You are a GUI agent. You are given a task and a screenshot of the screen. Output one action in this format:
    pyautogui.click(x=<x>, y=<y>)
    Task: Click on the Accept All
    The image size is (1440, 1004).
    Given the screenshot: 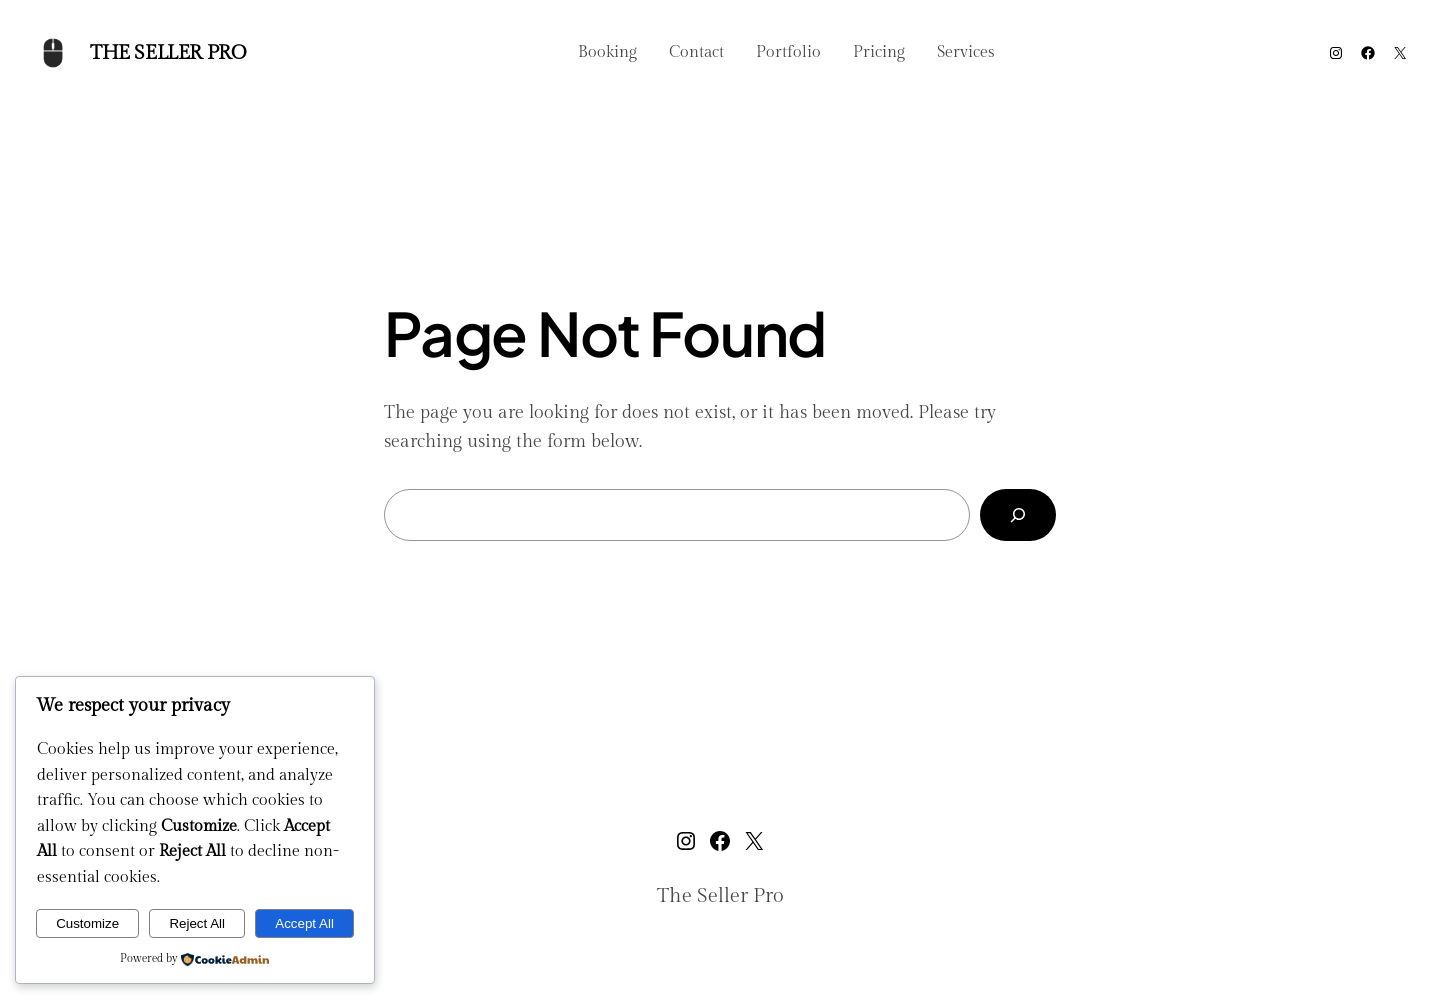 What is the action you would take?
    pyautogui.click(x=304, y=923)
    